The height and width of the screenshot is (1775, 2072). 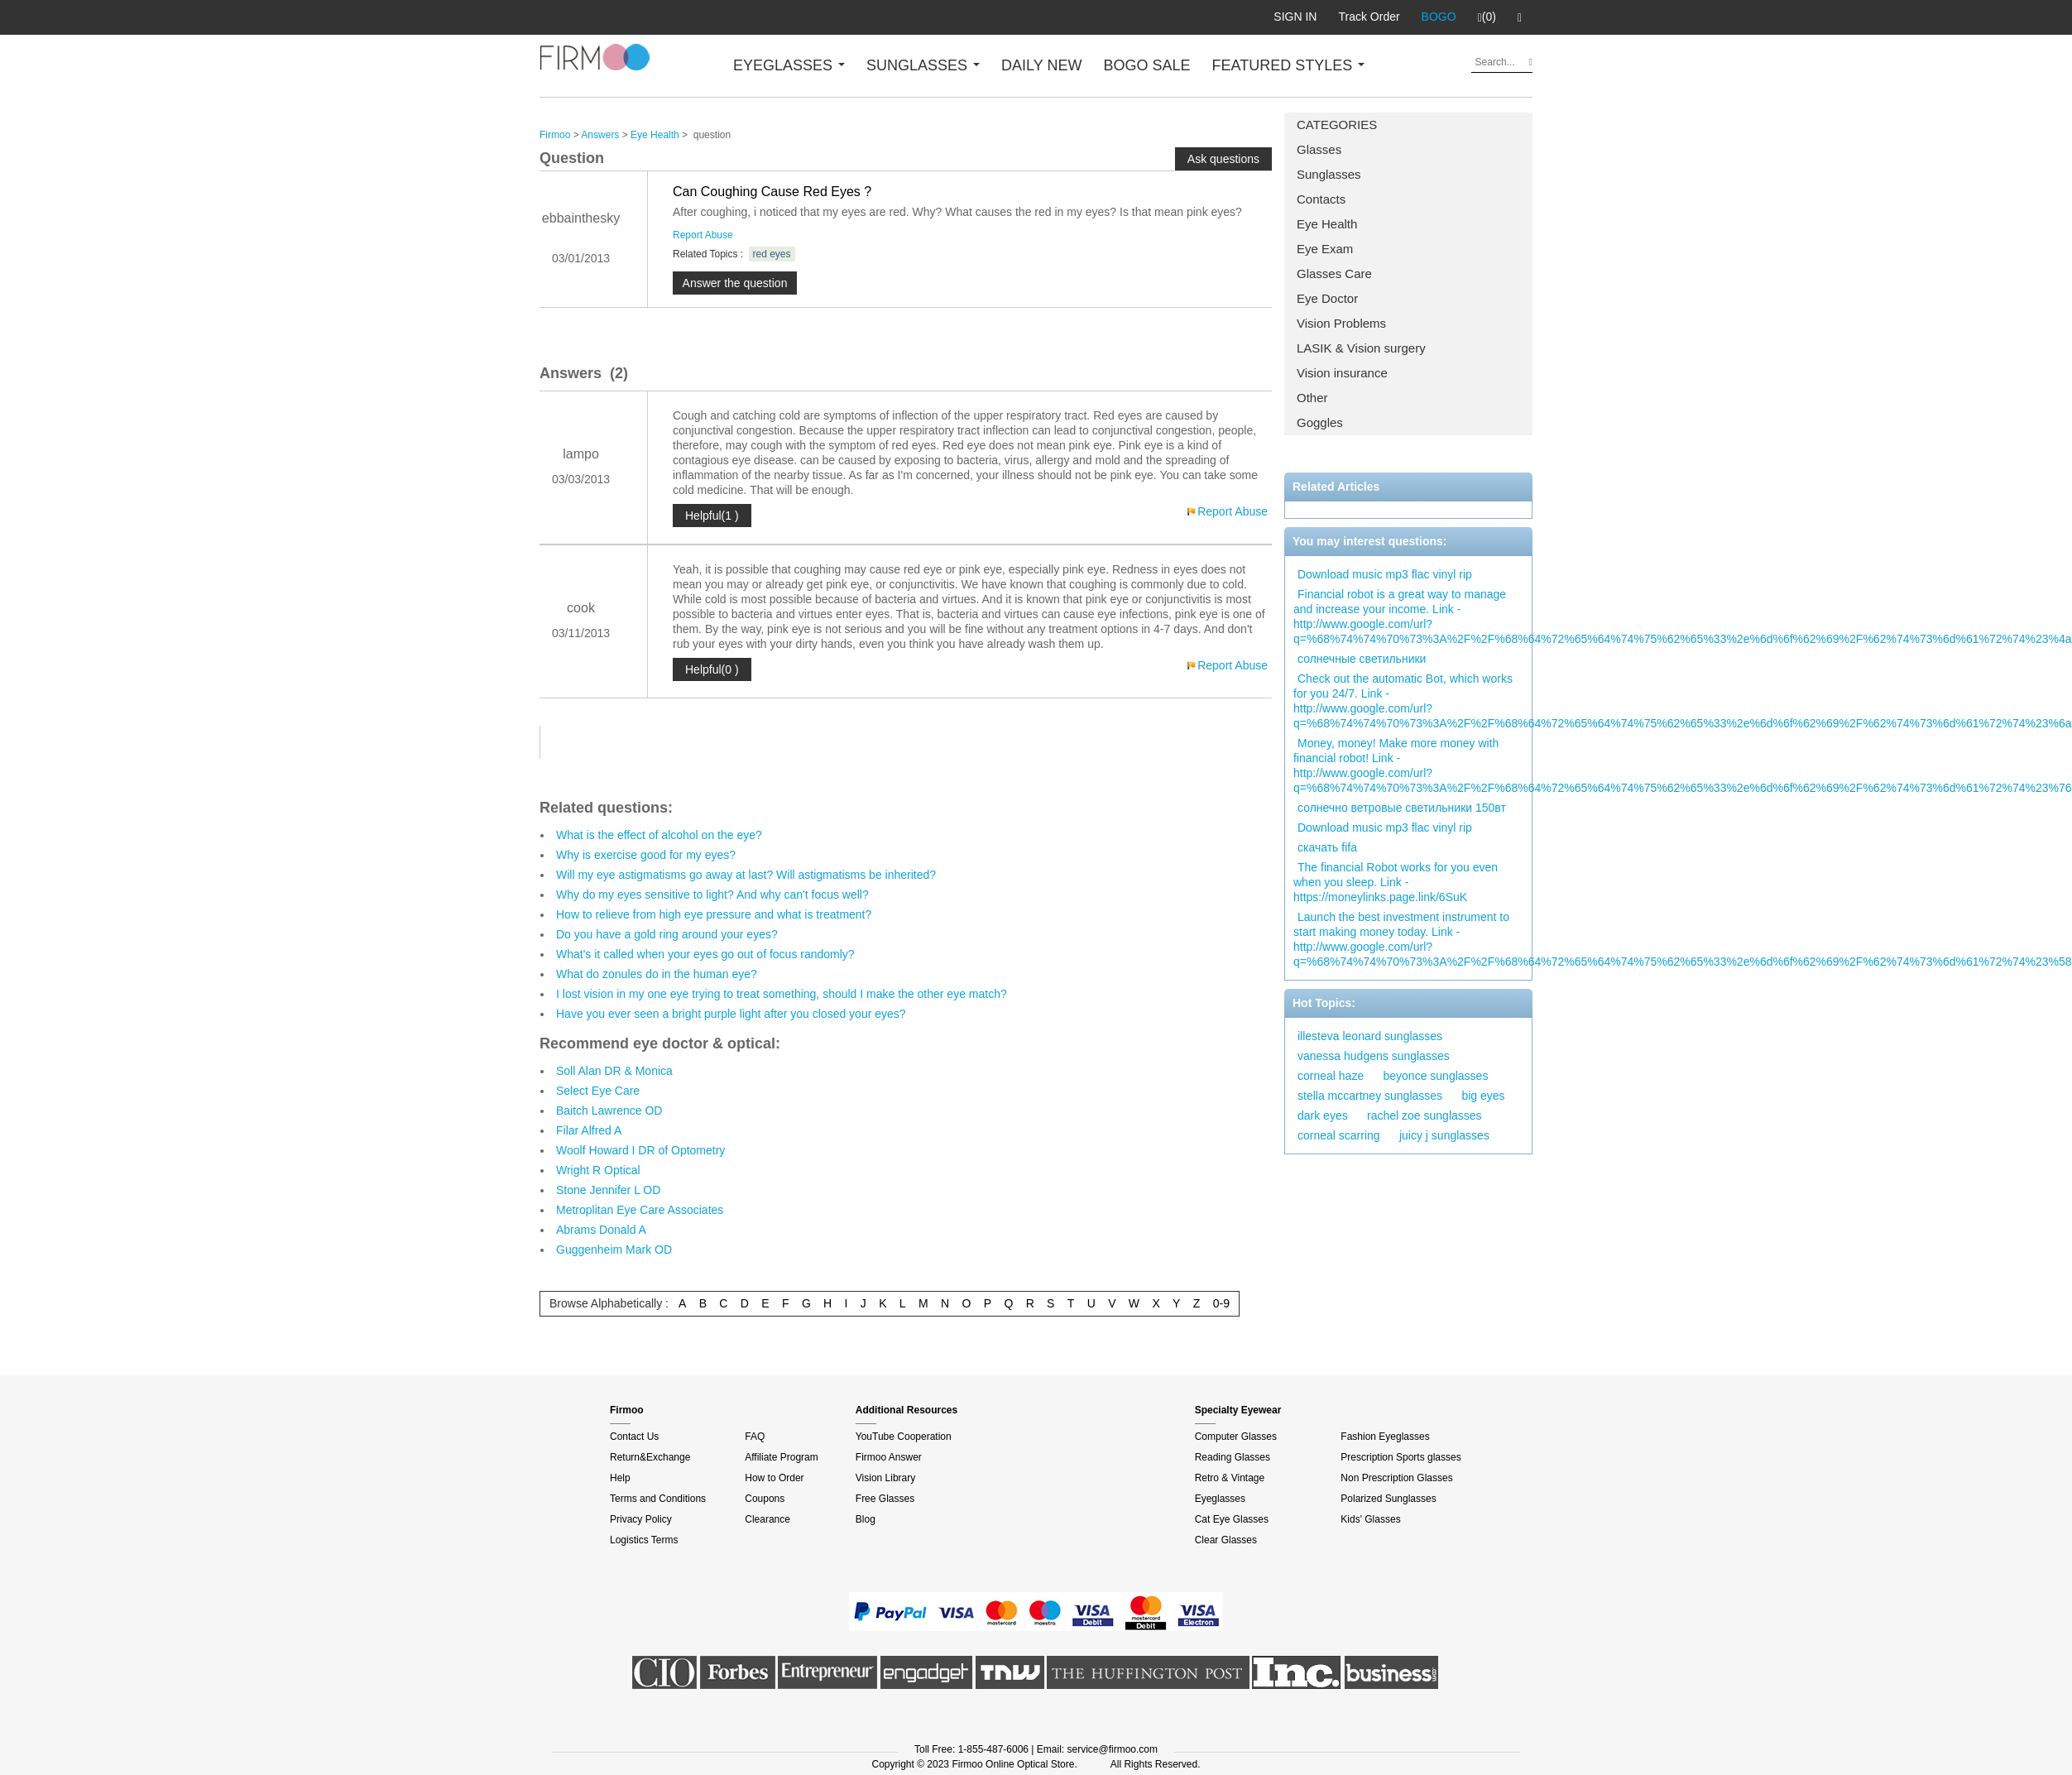 What do you see at coordinates (640, 1150) in the screenshot?
I see `Woolf Howard I DR of Optometry` at bounding box center [640, 1150].